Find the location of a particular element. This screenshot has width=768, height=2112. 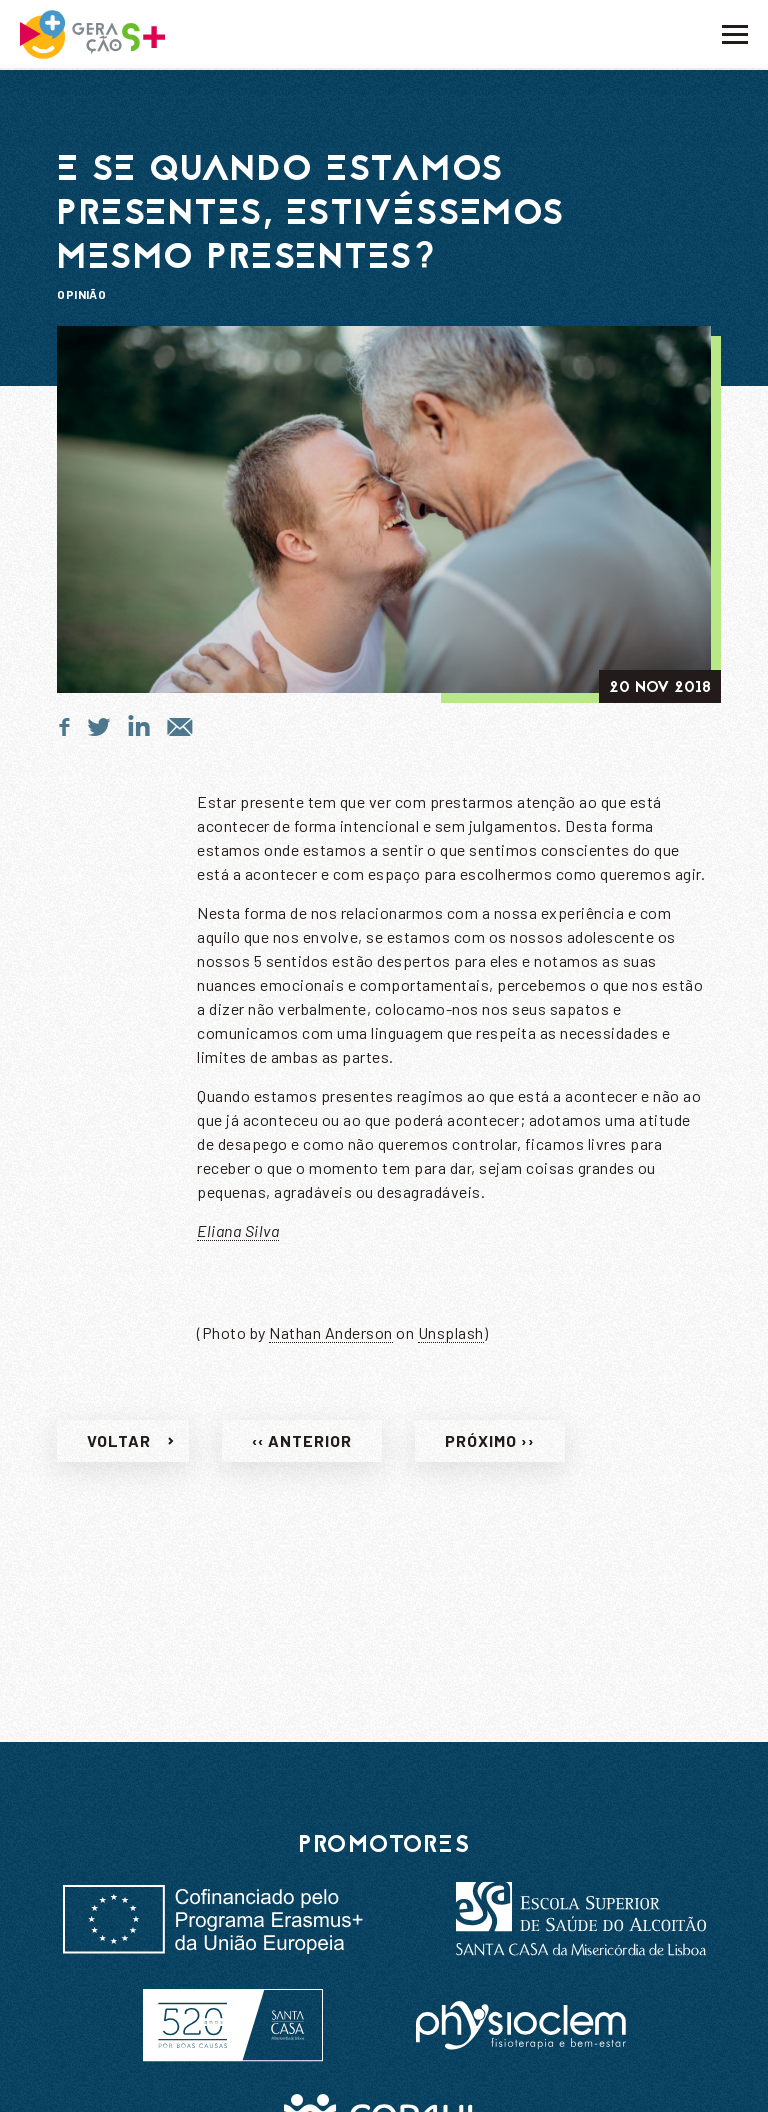

Nathan Anderson is located at coordinates (331, 1338).